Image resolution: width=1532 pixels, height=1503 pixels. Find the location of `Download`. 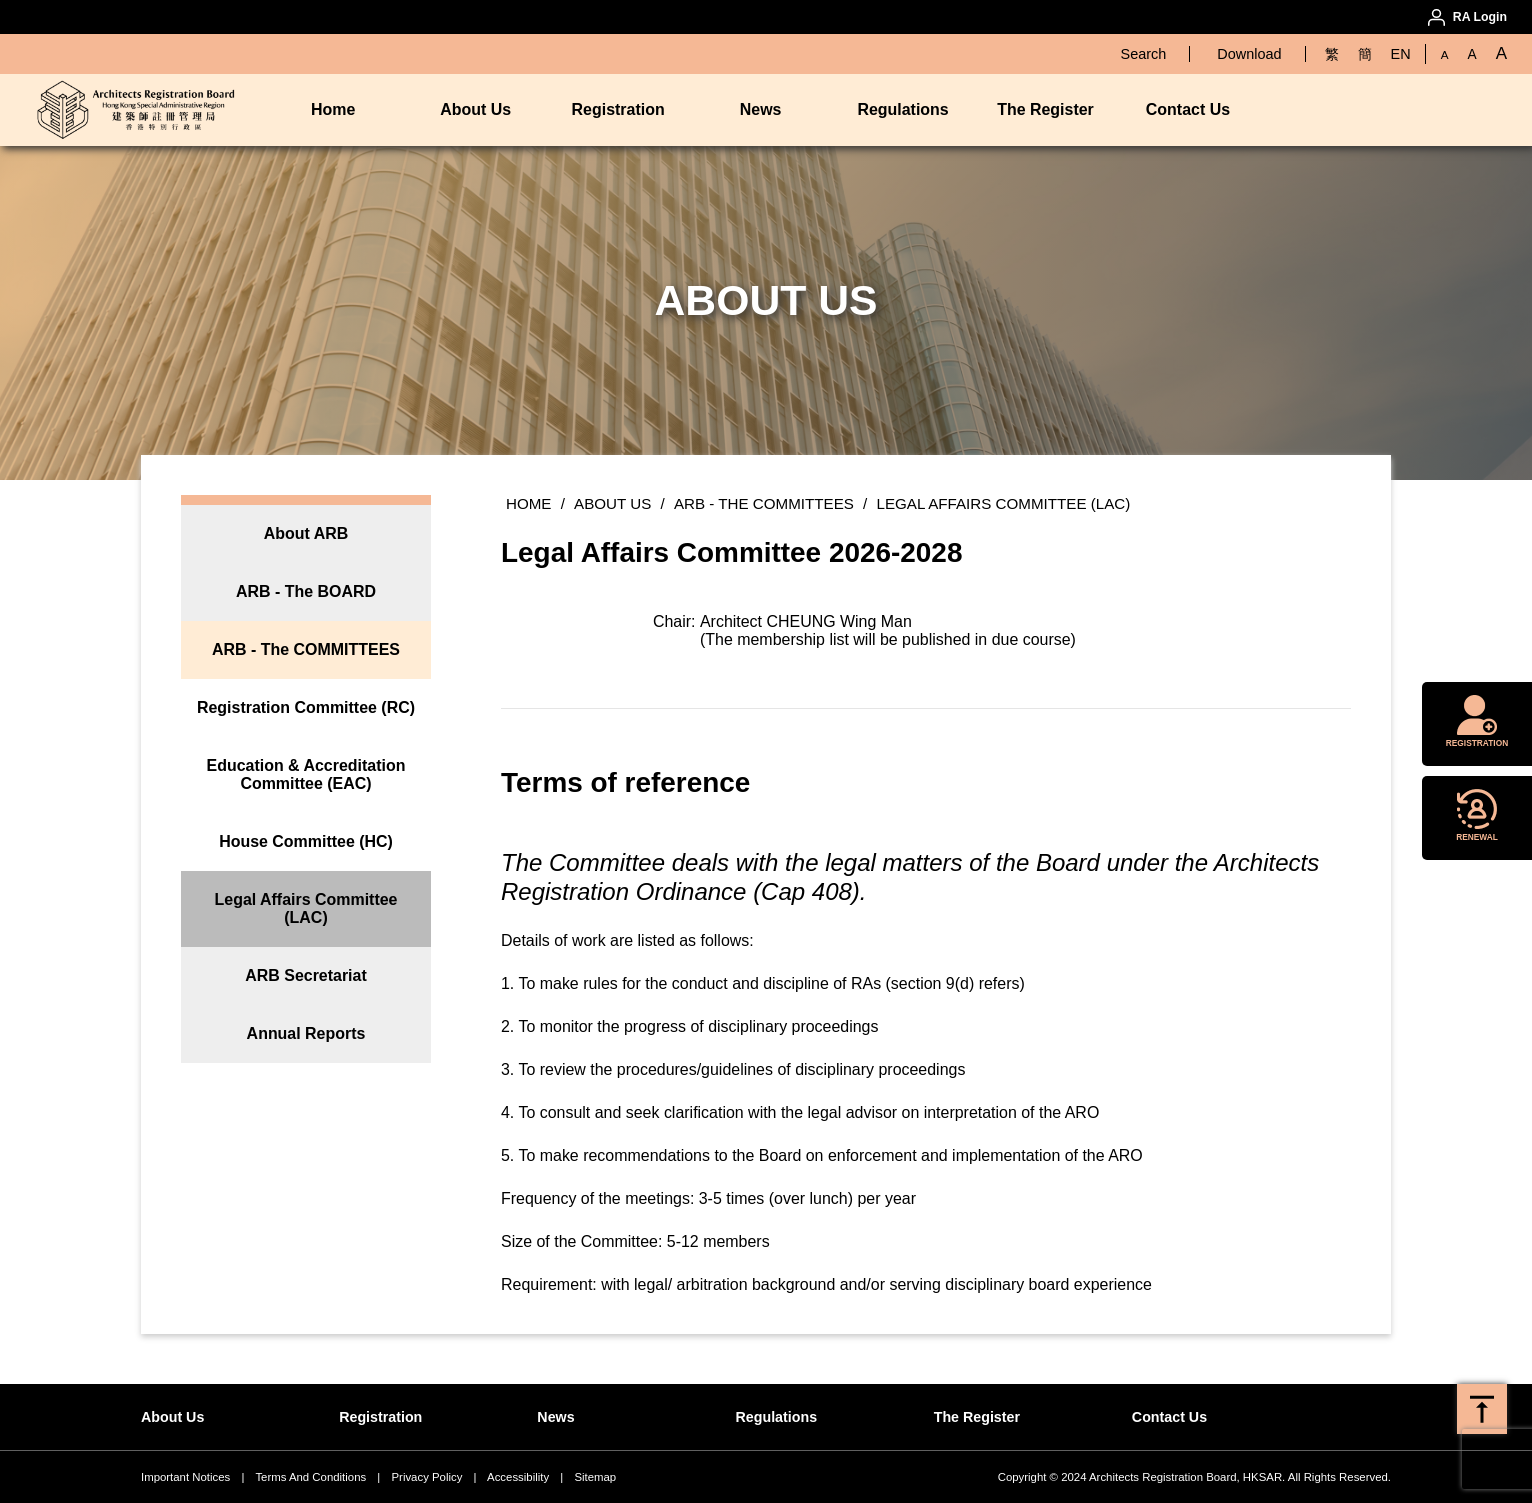

Download is located at coordinates (1249, 54).